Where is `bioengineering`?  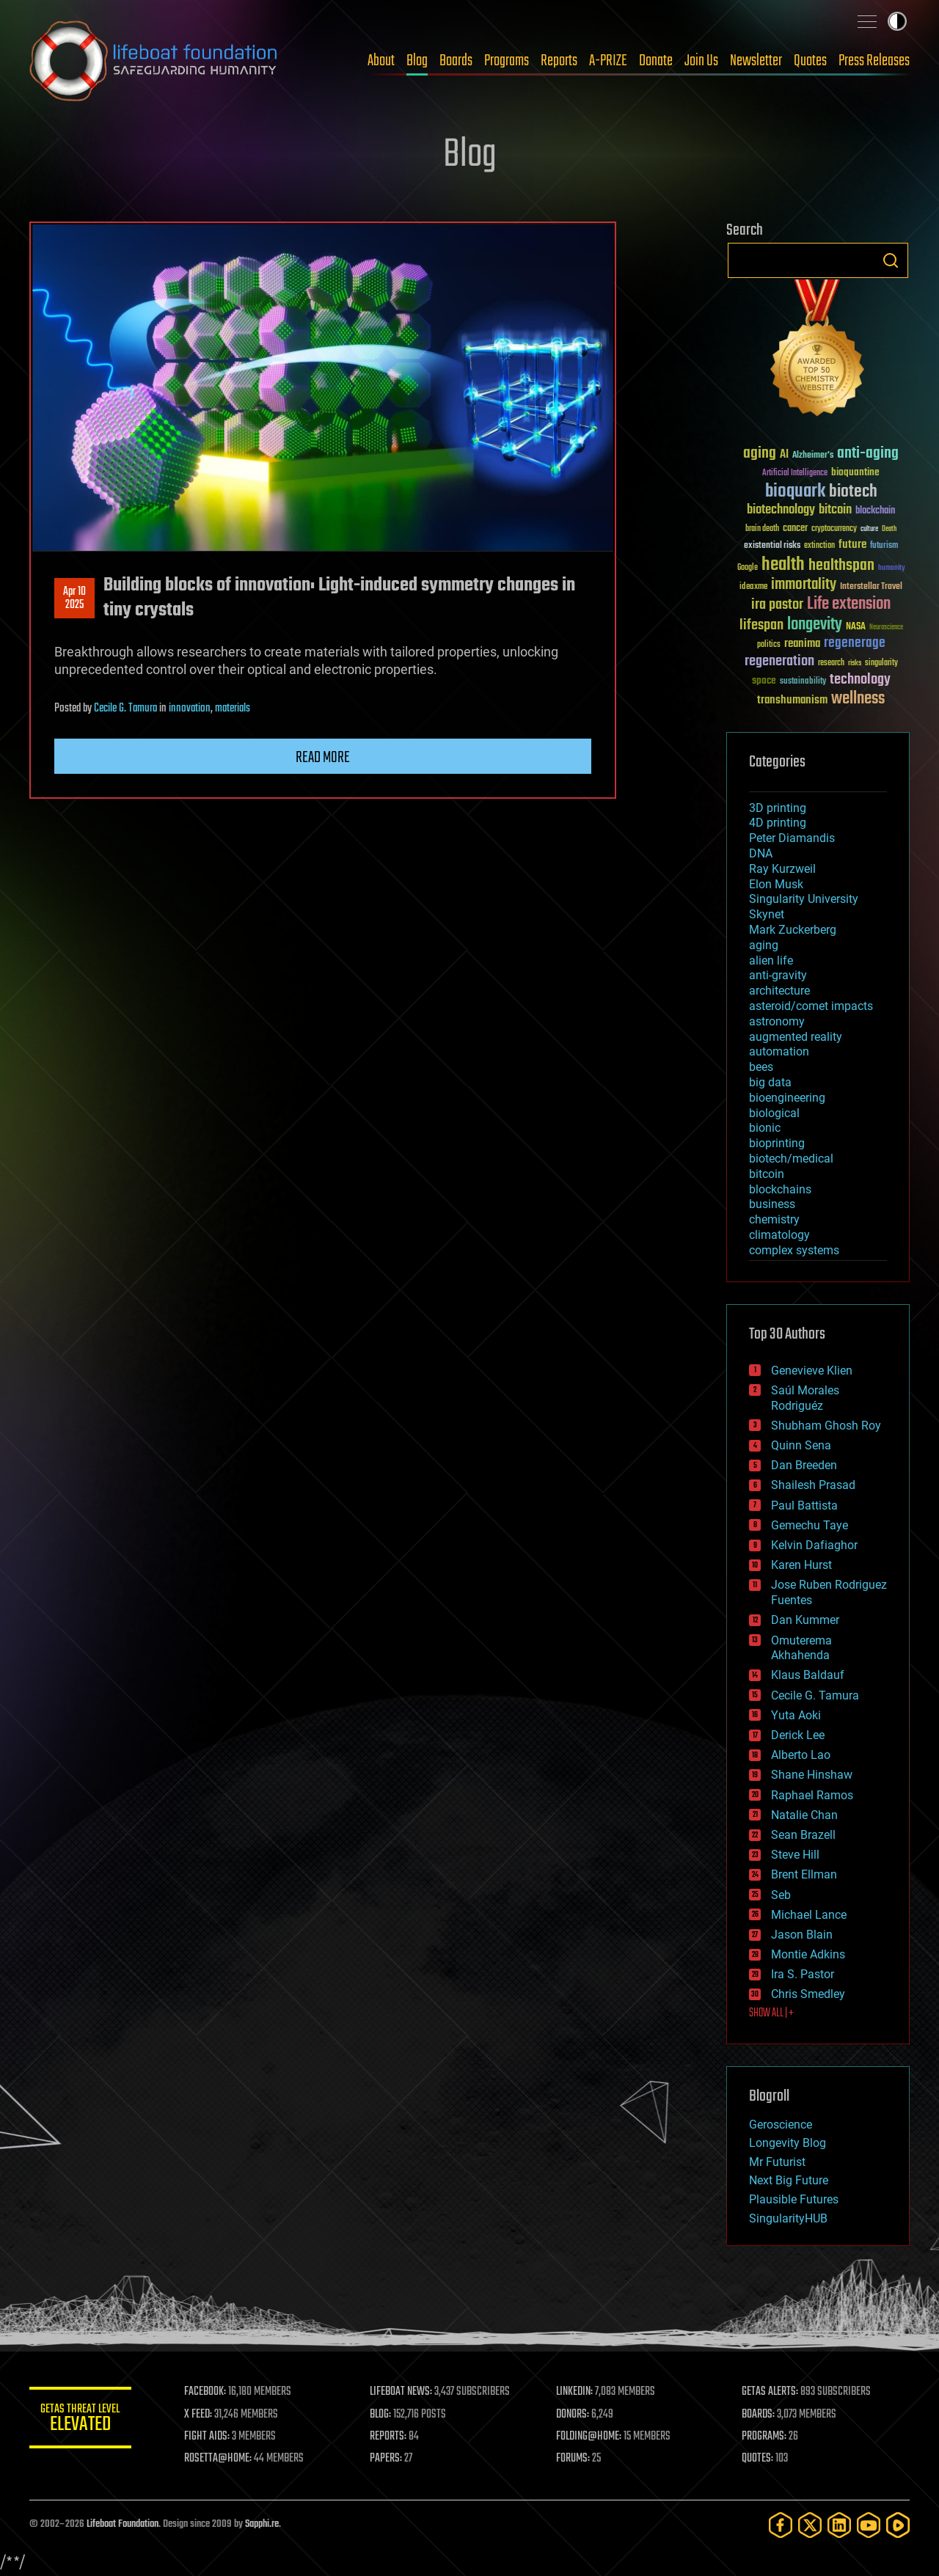
bioengineering is located at coordinates (787, 1098).